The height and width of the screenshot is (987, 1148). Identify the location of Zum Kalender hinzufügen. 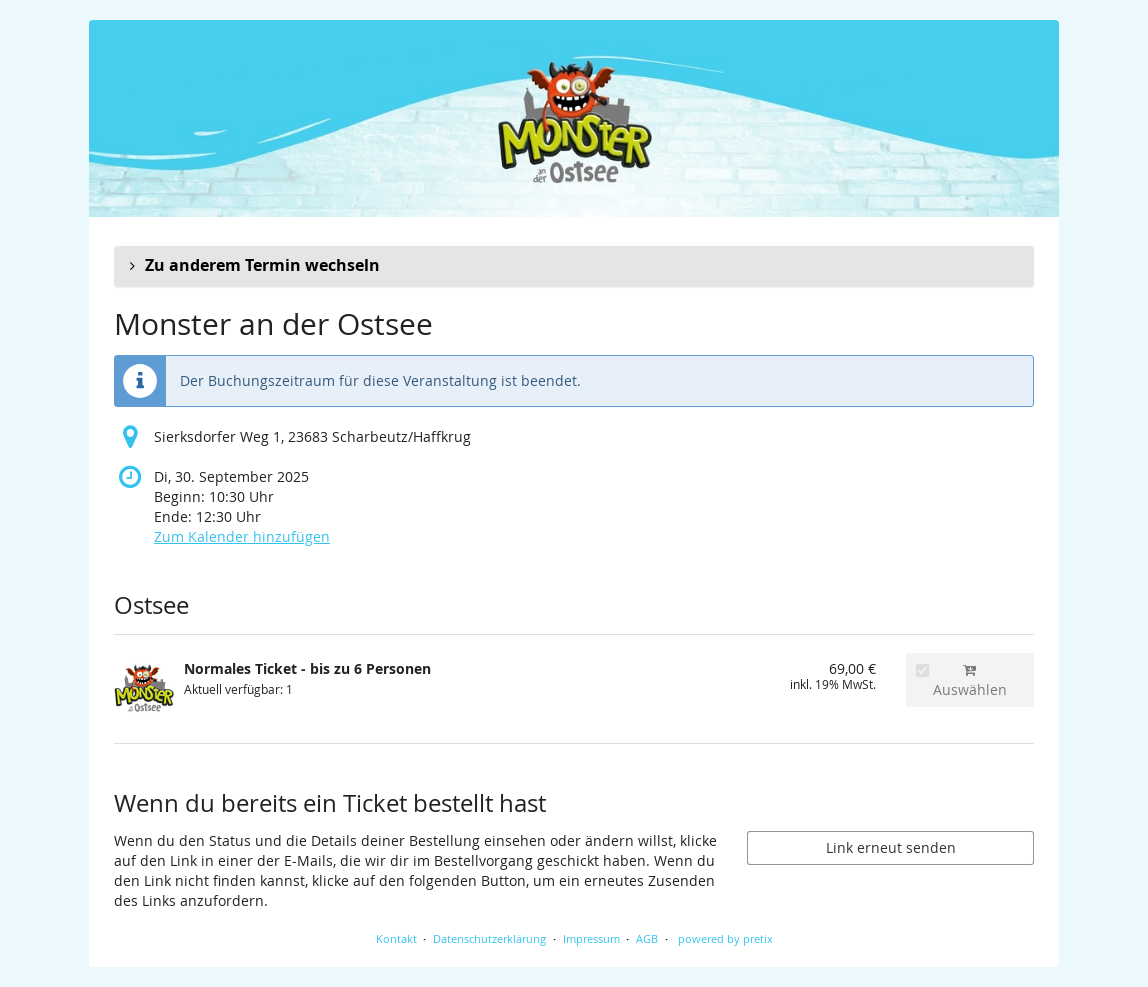
(242, 536).